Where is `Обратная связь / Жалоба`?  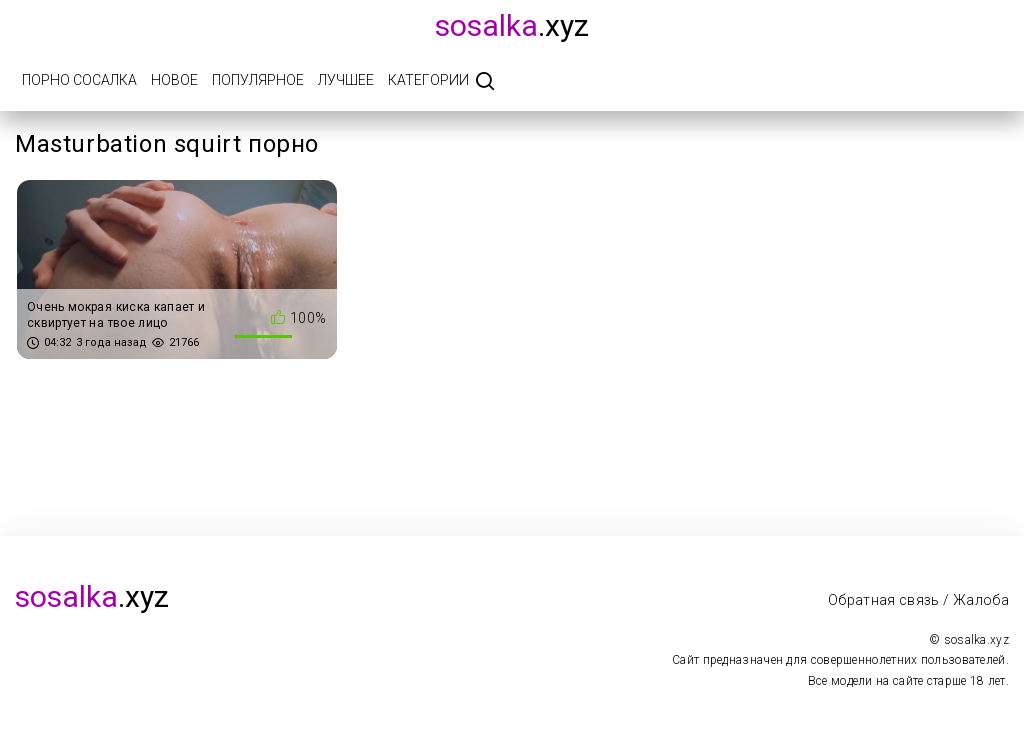 Обратная связь / Жалоба is located at coordinates (918, 600).